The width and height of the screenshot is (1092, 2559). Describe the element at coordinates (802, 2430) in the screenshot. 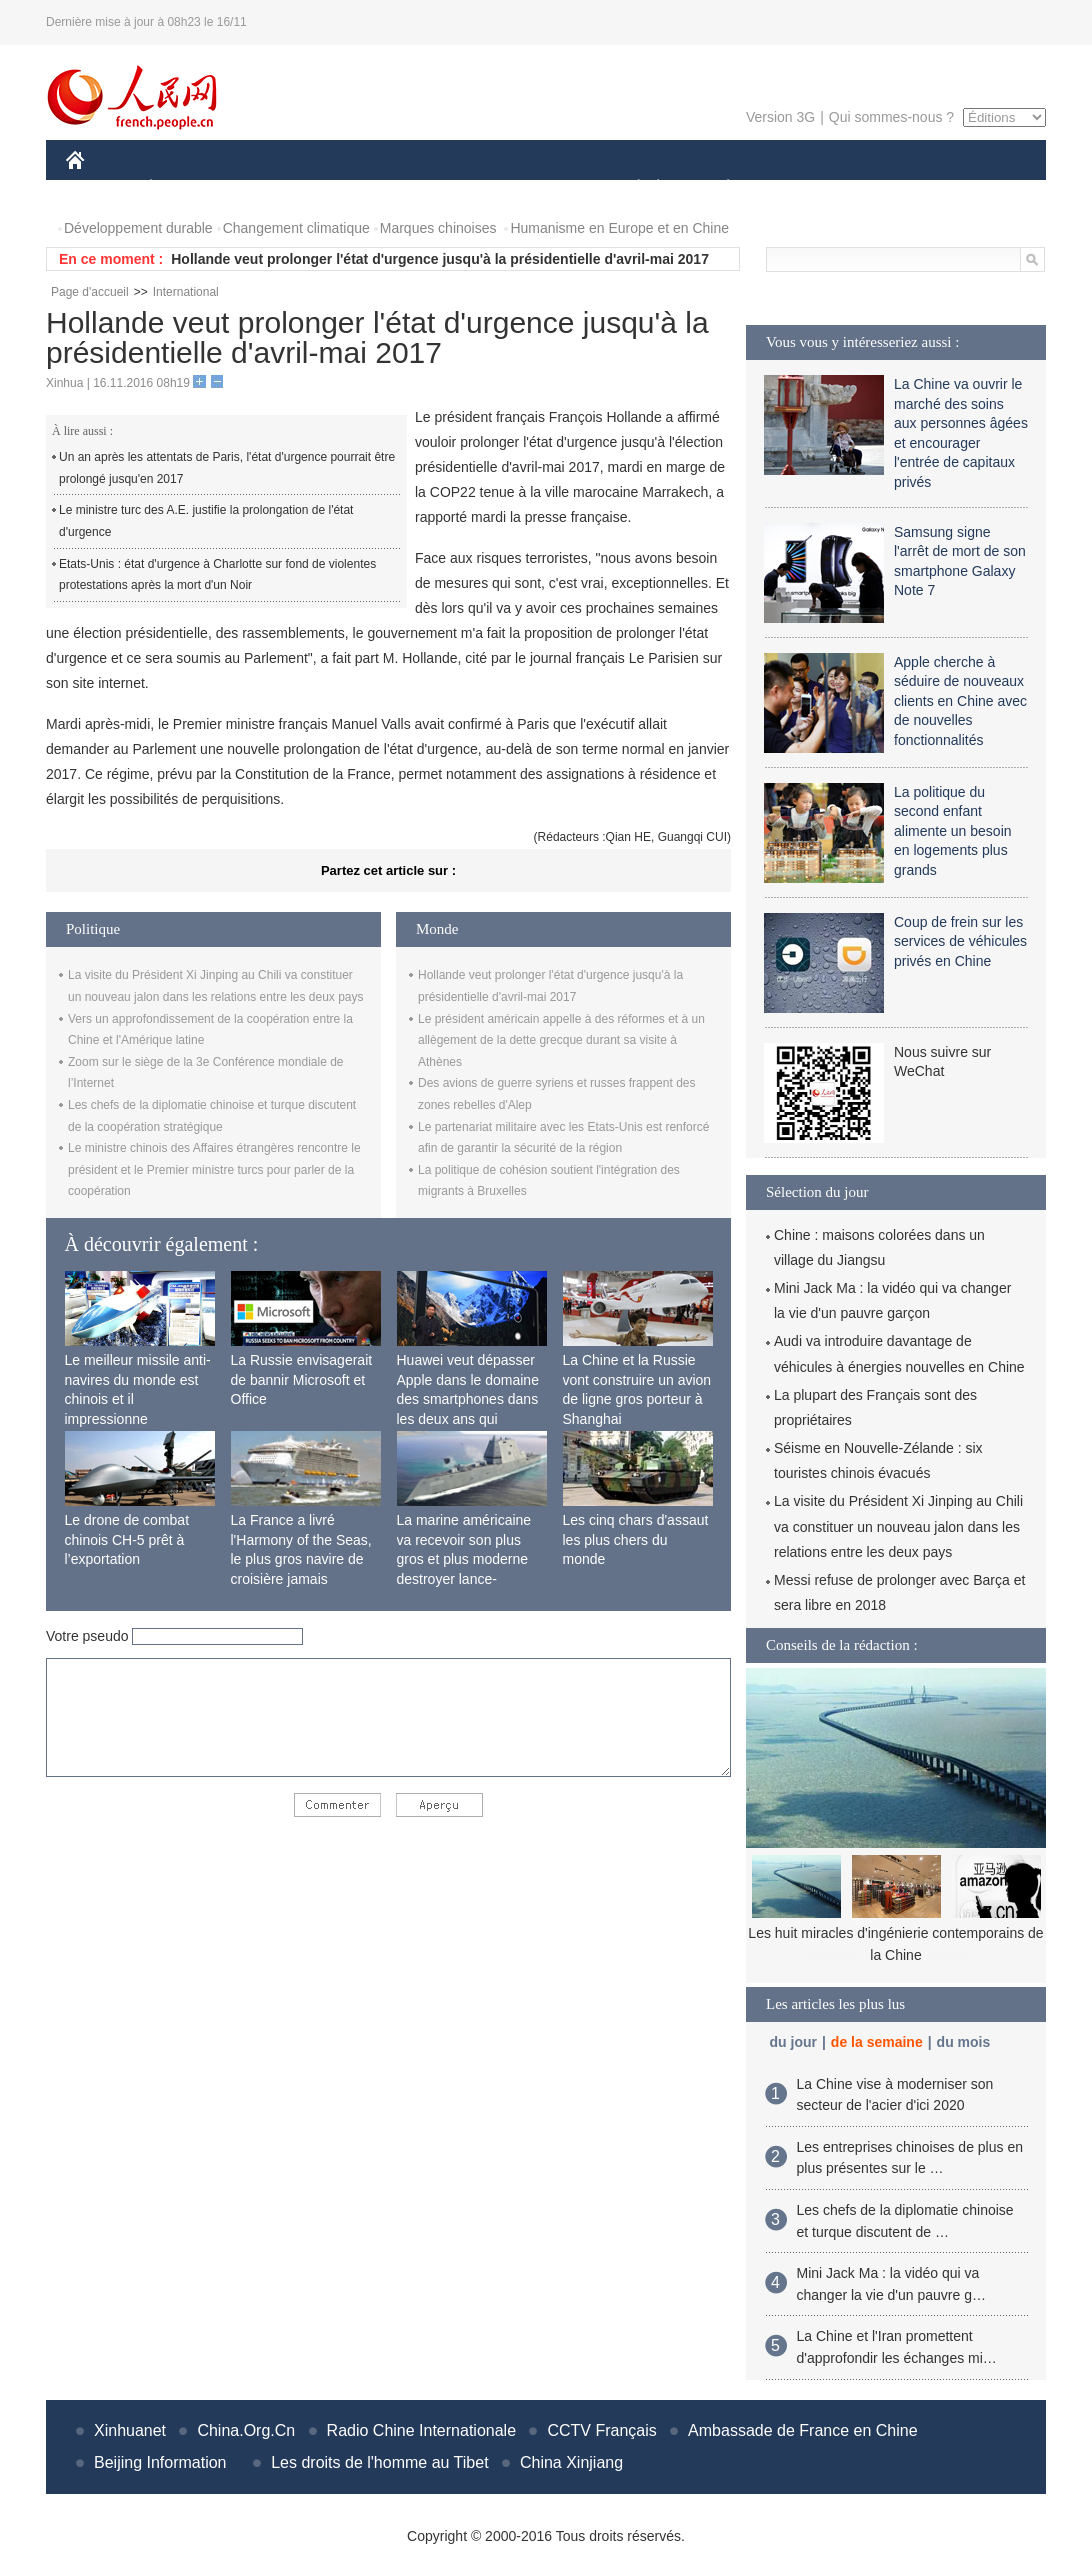

I see `Ambassade de France en Chine` at that location.